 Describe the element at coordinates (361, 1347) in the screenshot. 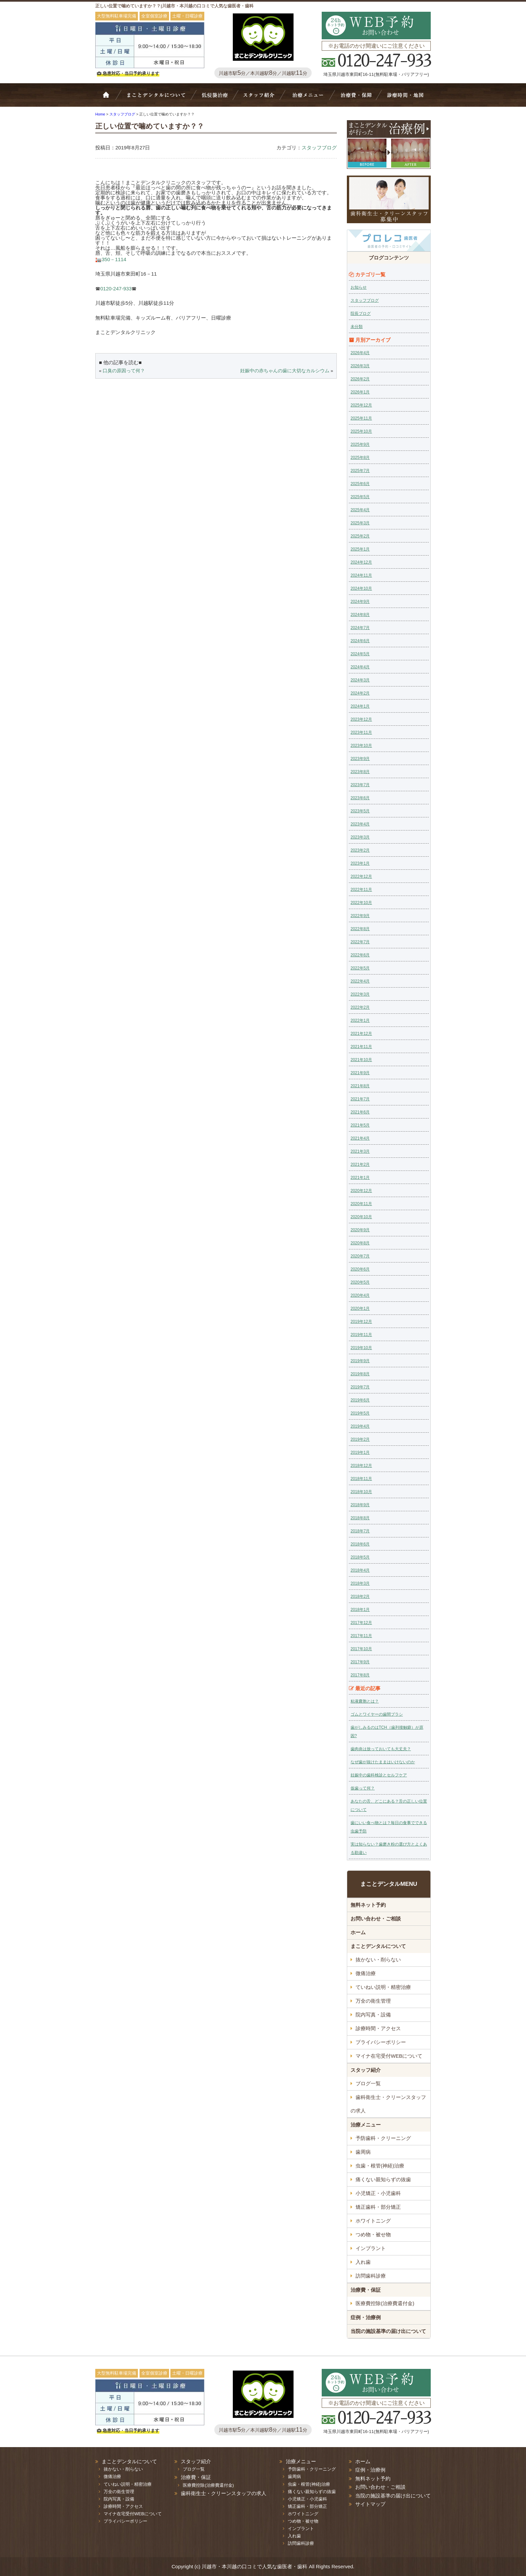

I see `2019年10月` at that location.